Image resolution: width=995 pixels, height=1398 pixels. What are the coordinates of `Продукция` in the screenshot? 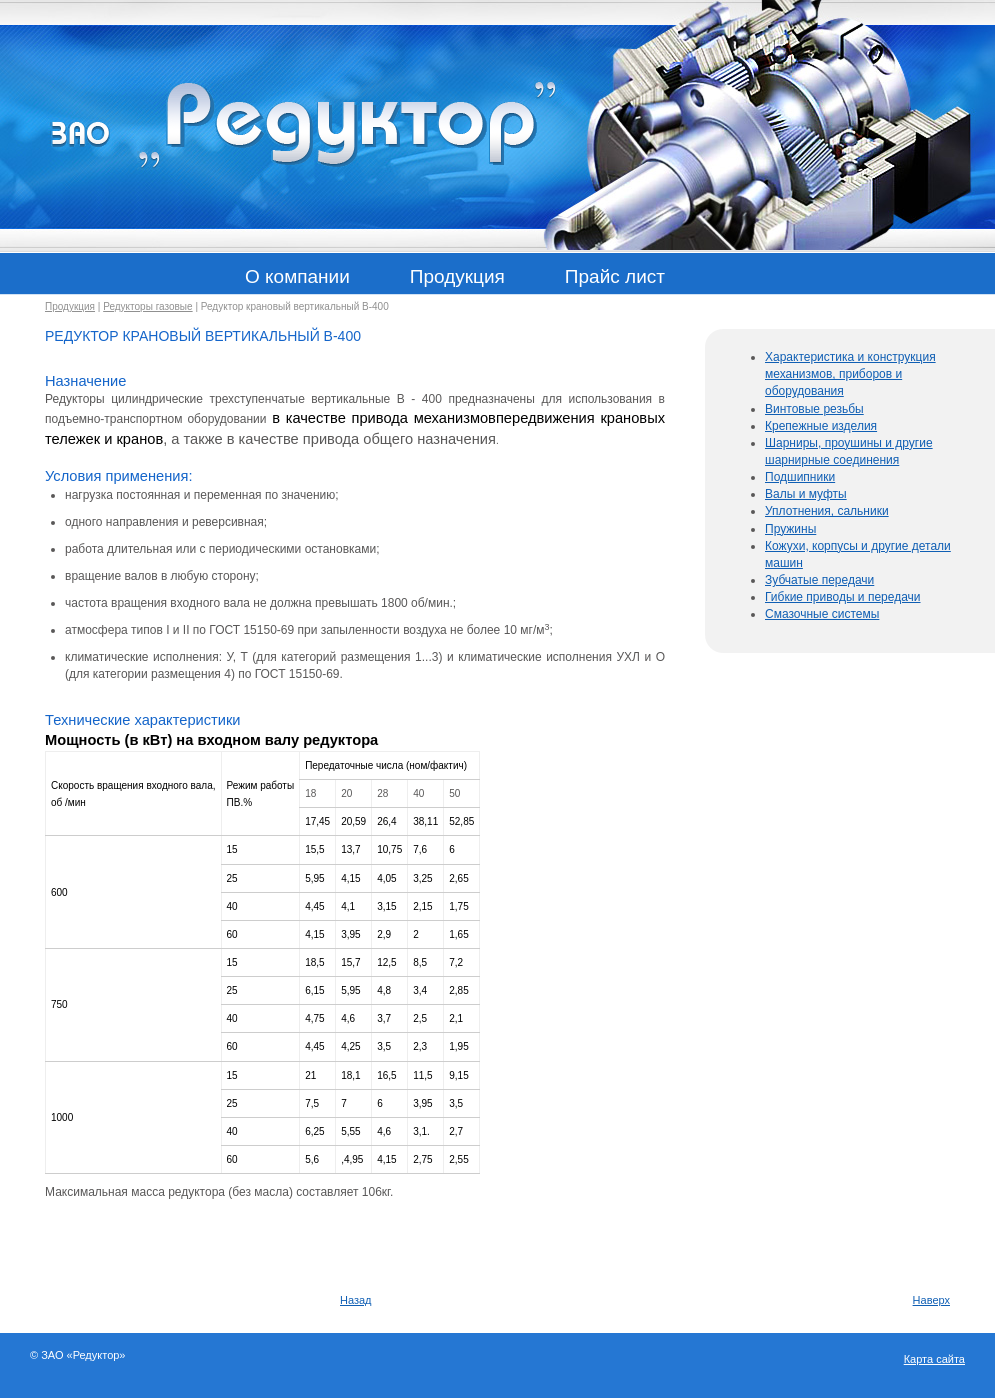 It's located at (70, 306).